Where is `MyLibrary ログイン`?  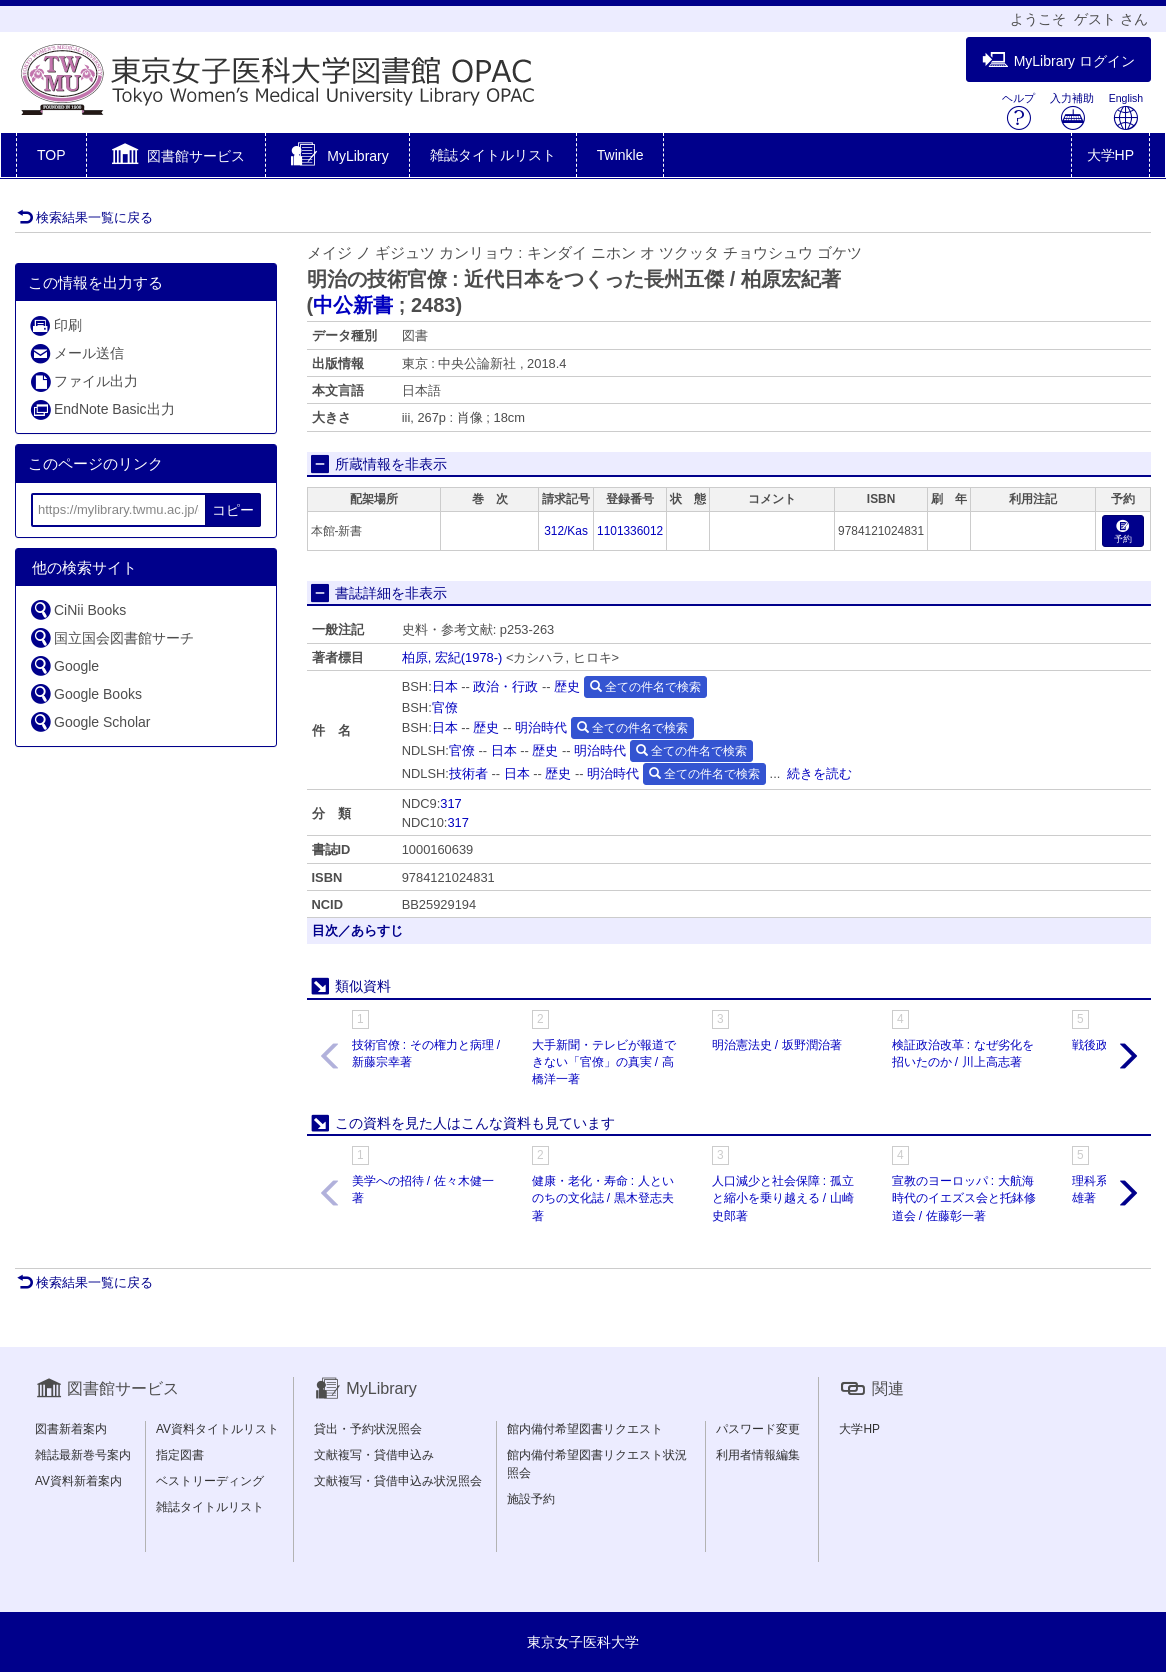
MyLibrary ログイン is located at coordinates (1058, 60).